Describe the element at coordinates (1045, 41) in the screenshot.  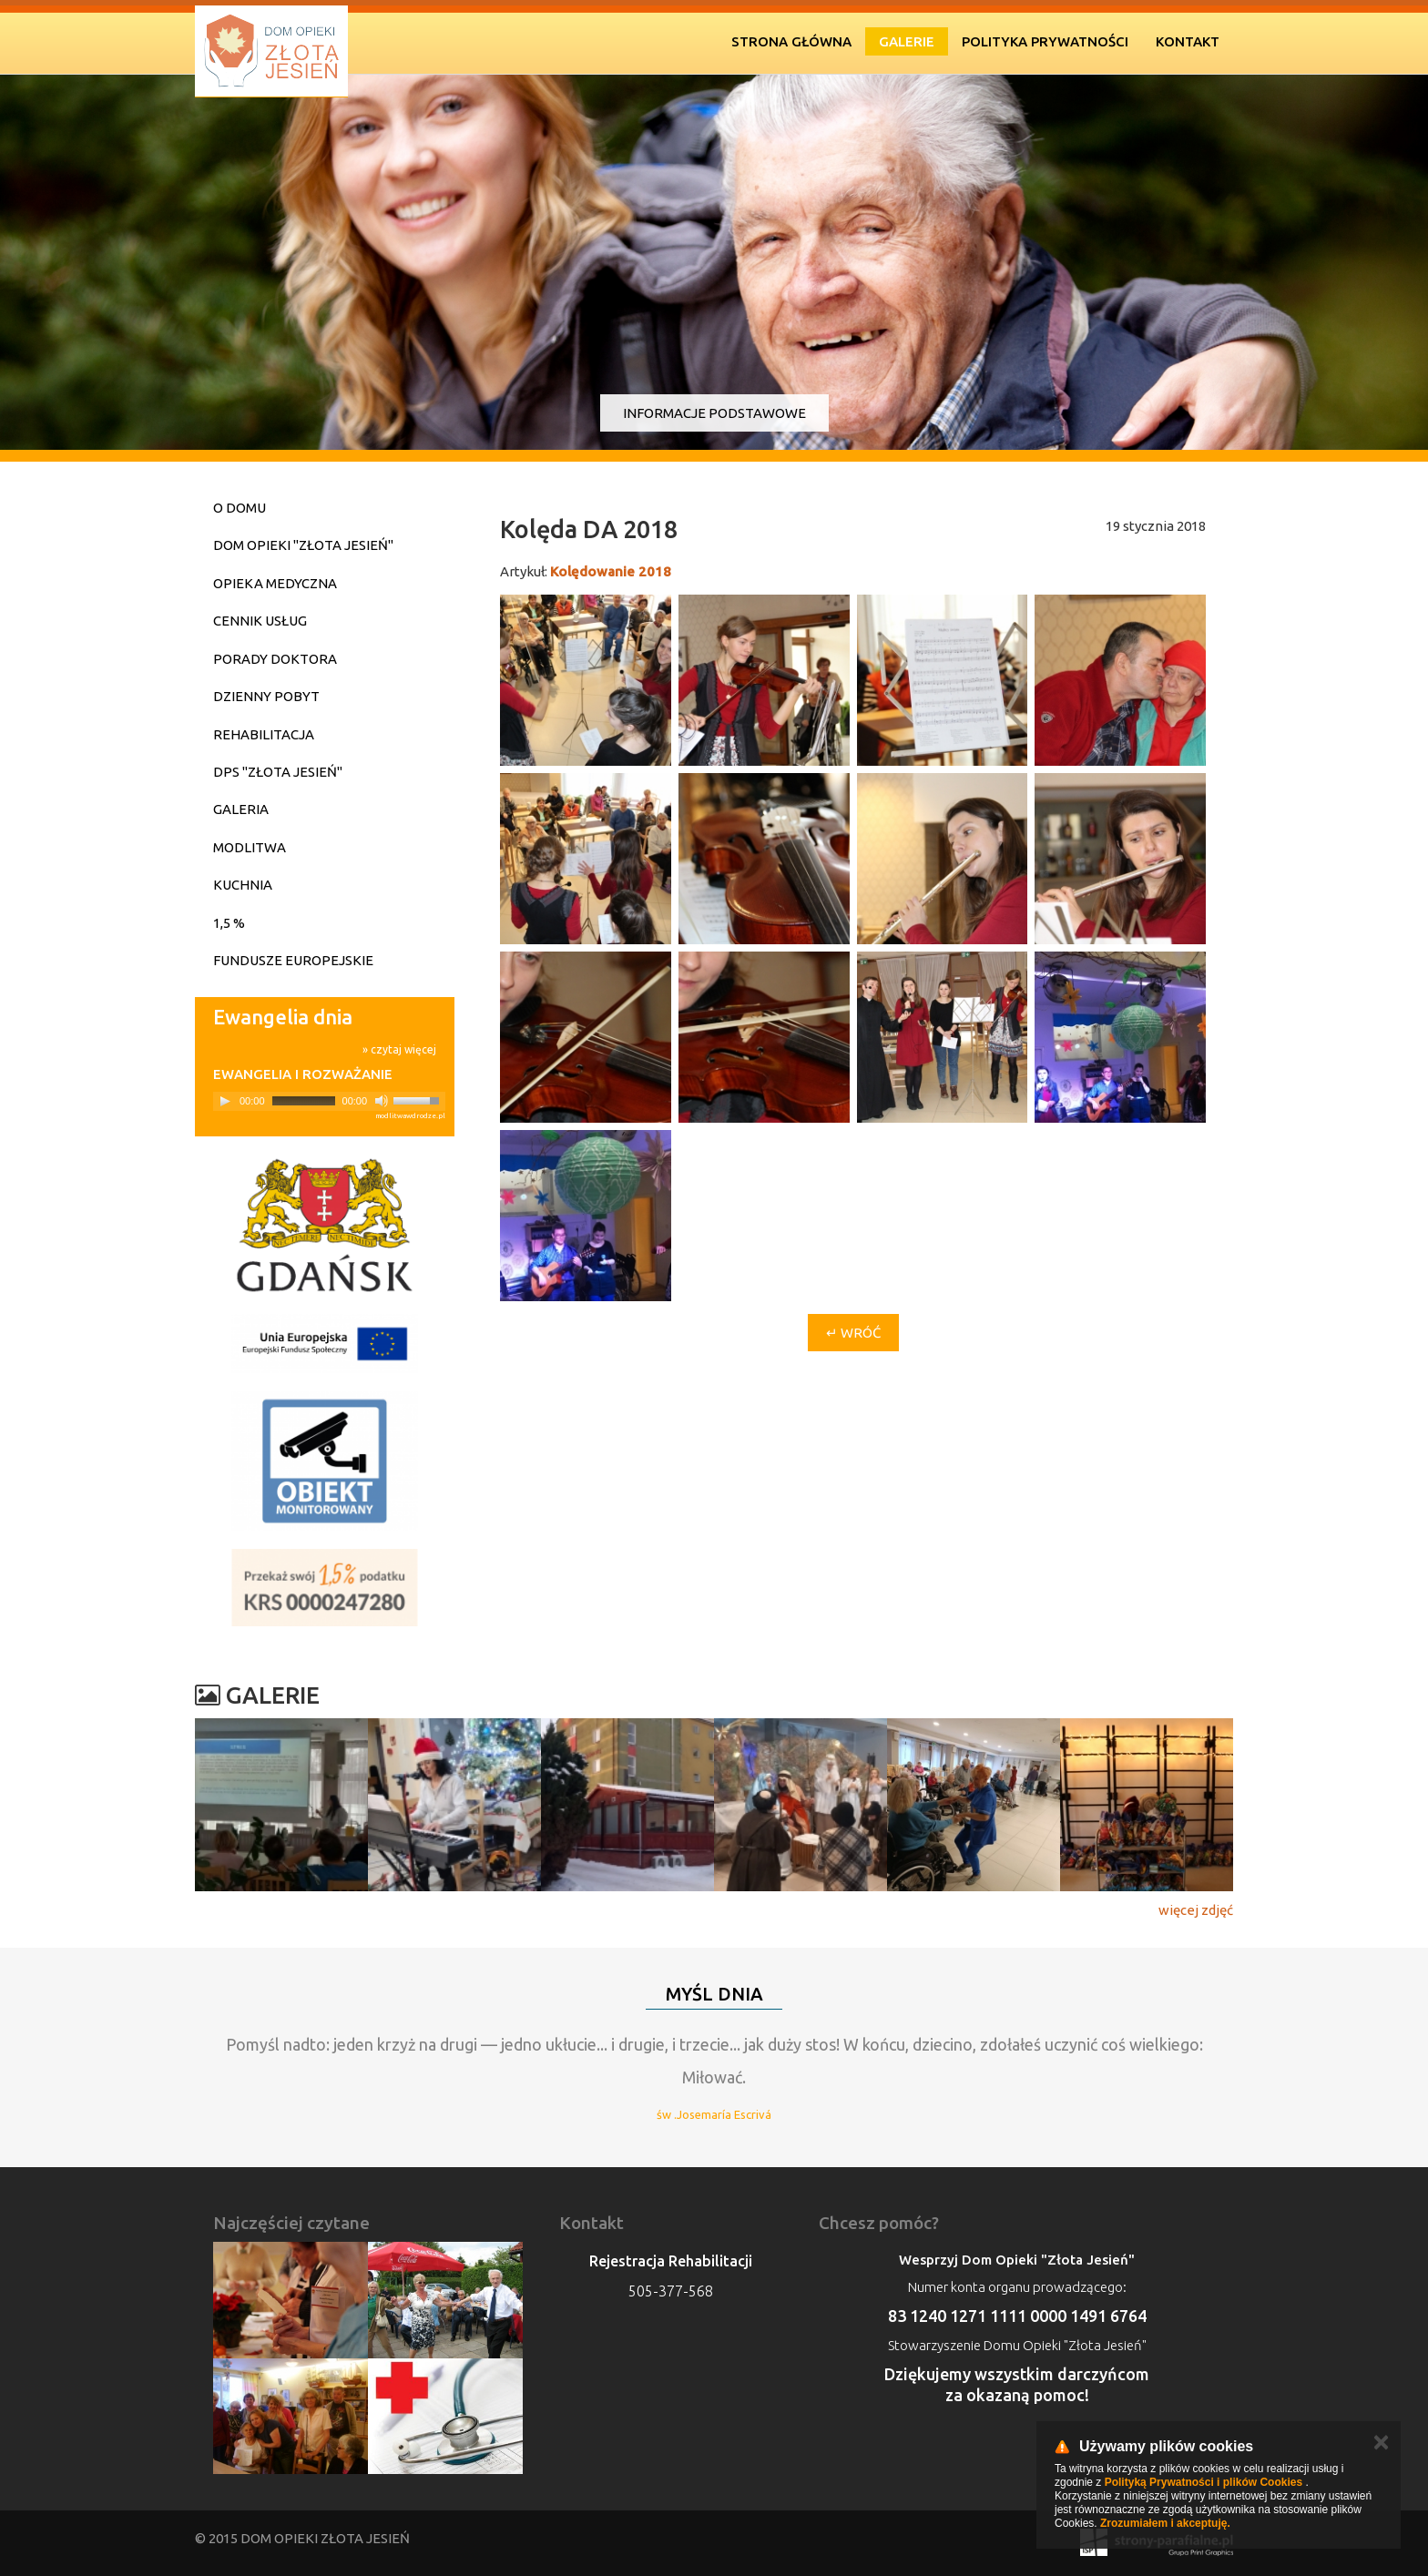
I see `Polityka prywatności` at that location.